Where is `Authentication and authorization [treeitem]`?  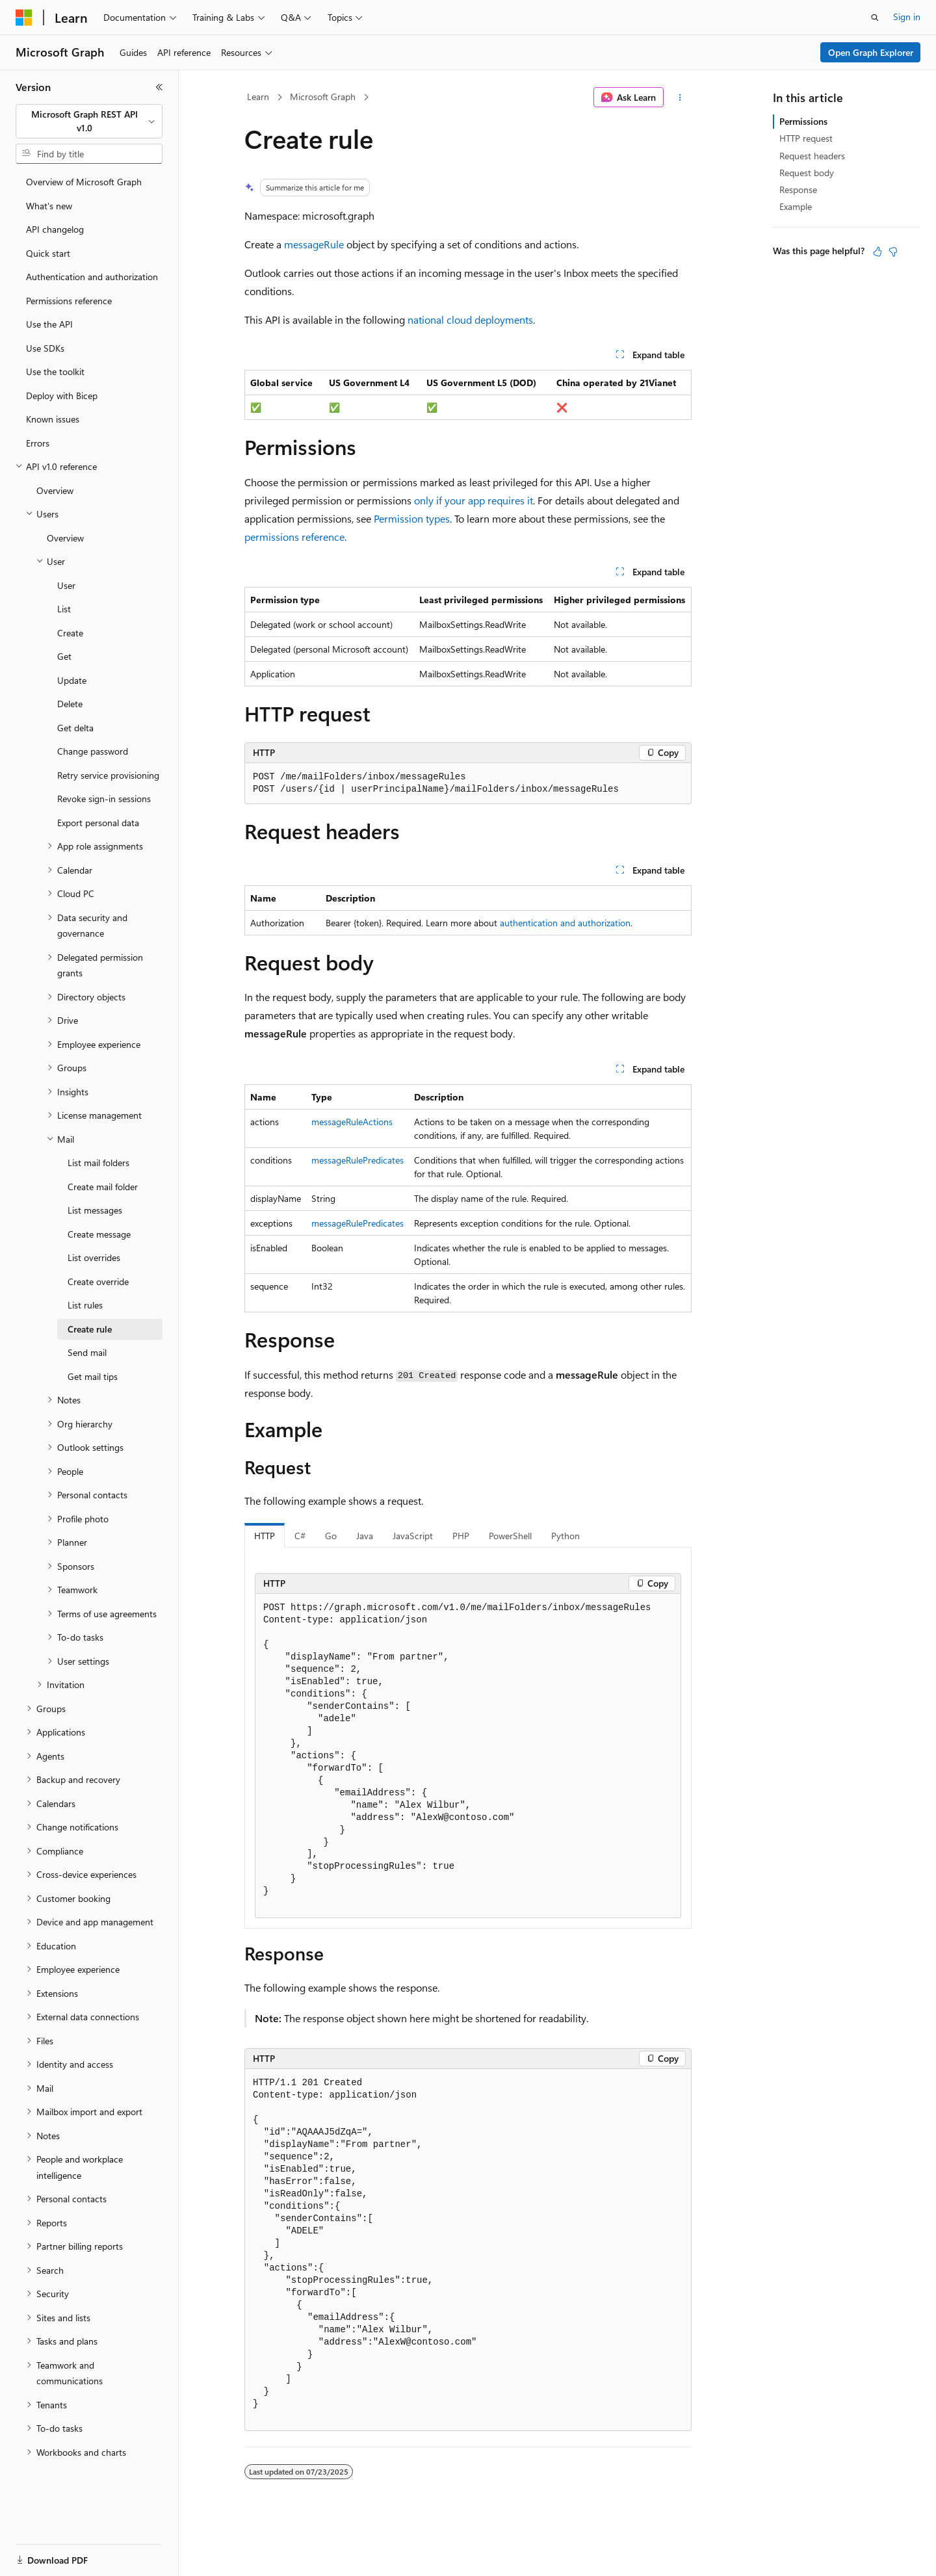 Authentication and authorization [treeitem] is located at coordinates (92, 276).